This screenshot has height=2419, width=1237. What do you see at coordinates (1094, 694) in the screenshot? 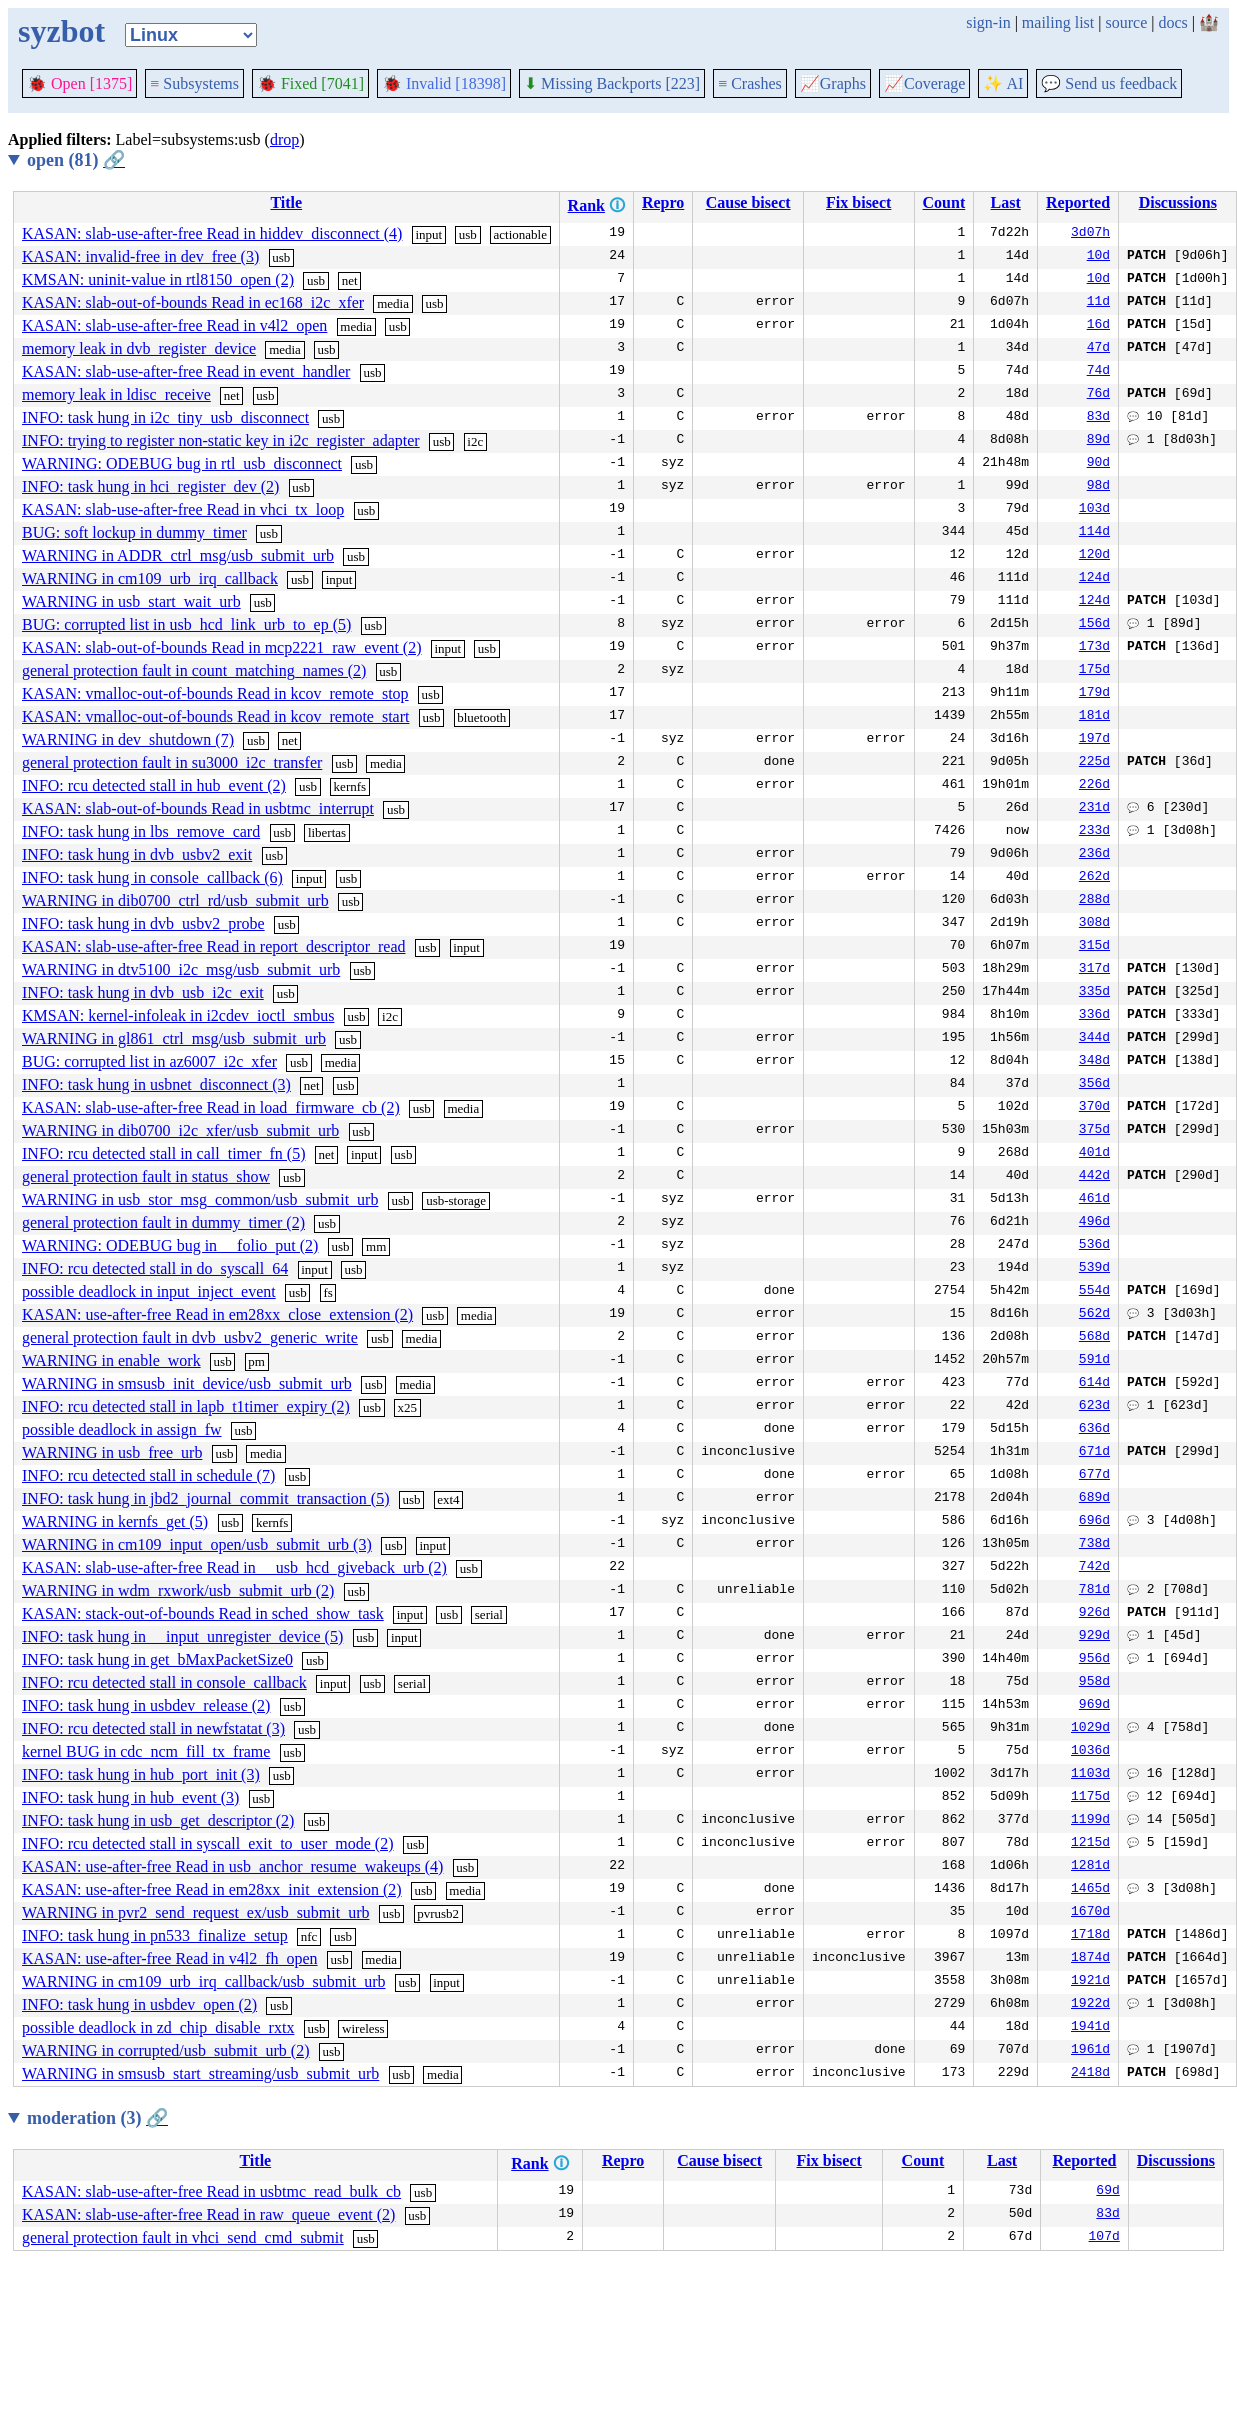
I see `179d` at bounding box center [1094, 694].